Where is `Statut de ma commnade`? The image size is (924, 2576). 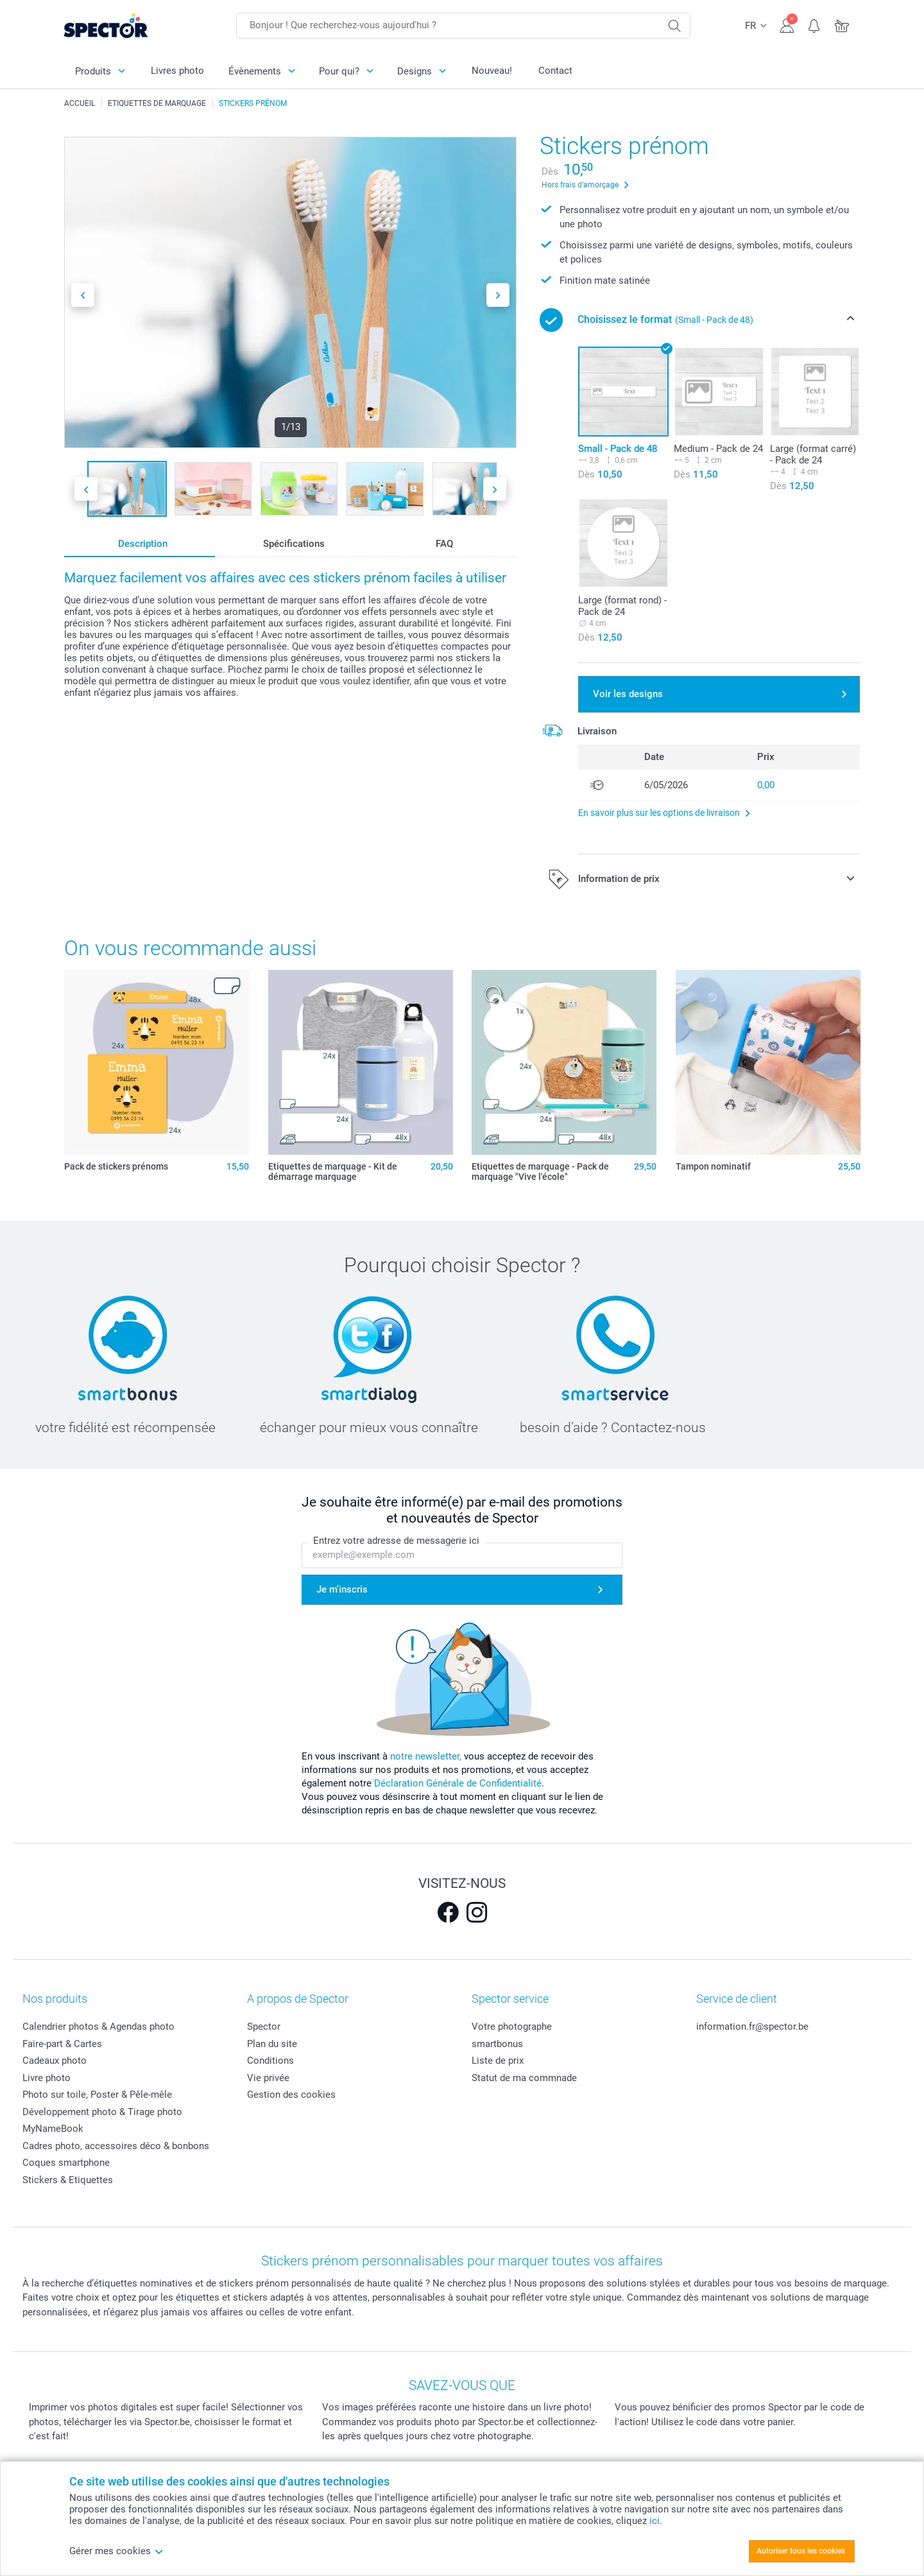 Statut de ma commnade is located at coordinates (524, 2078).